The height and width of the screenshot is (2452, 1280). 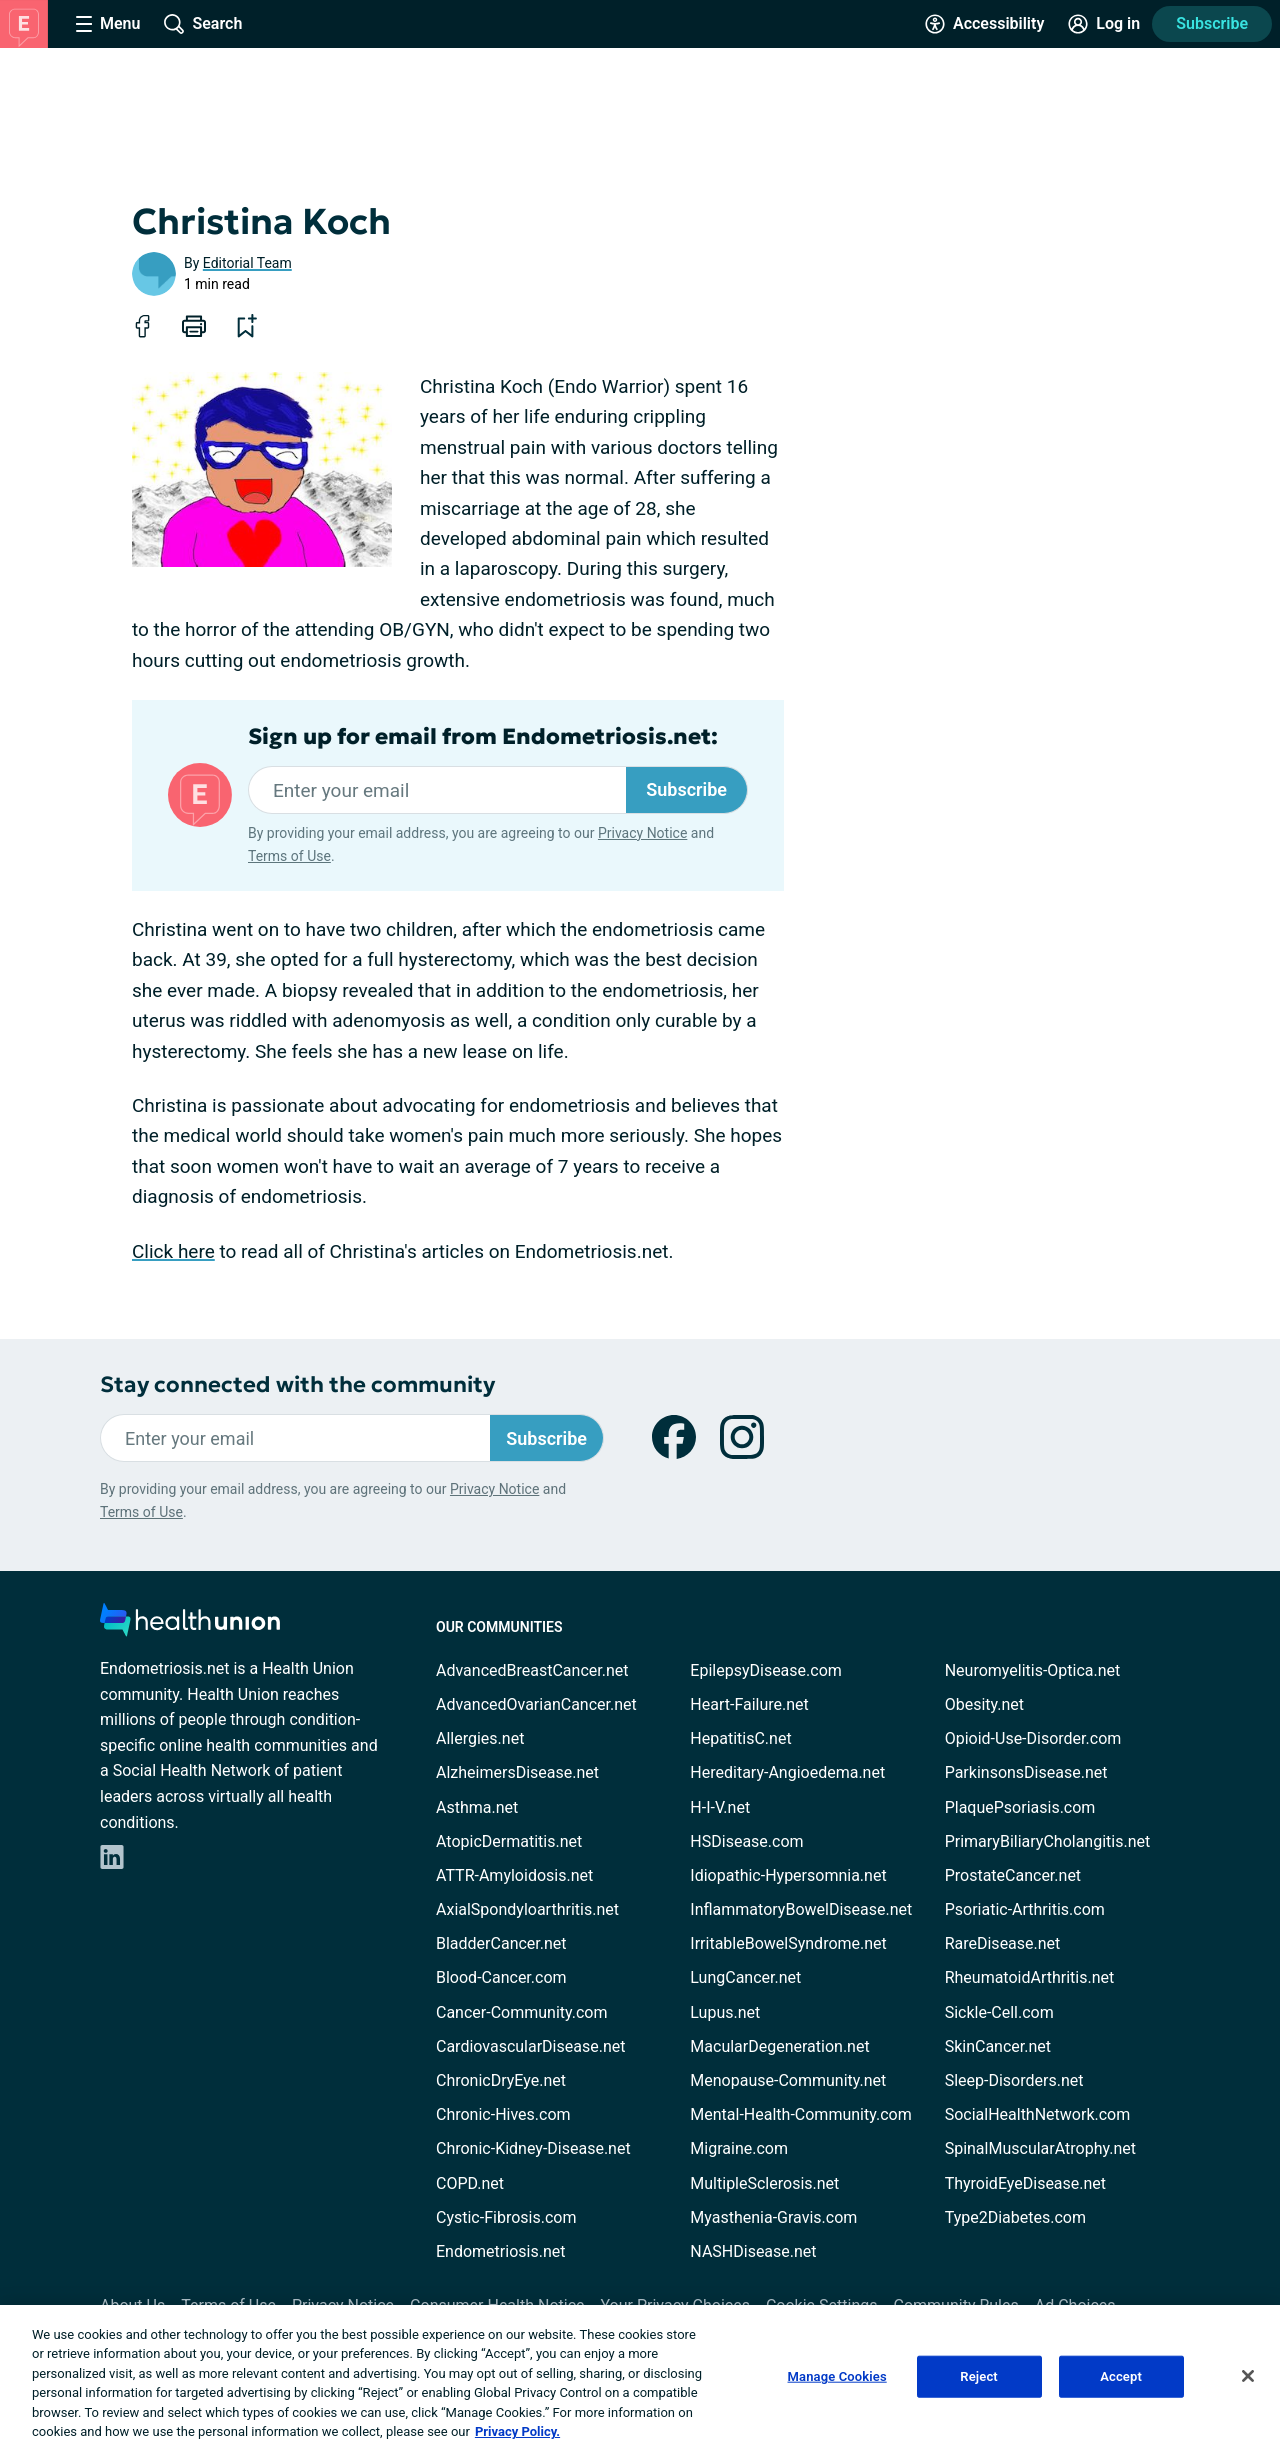 I want to click on Accept, so click(x=1121, y=2376).